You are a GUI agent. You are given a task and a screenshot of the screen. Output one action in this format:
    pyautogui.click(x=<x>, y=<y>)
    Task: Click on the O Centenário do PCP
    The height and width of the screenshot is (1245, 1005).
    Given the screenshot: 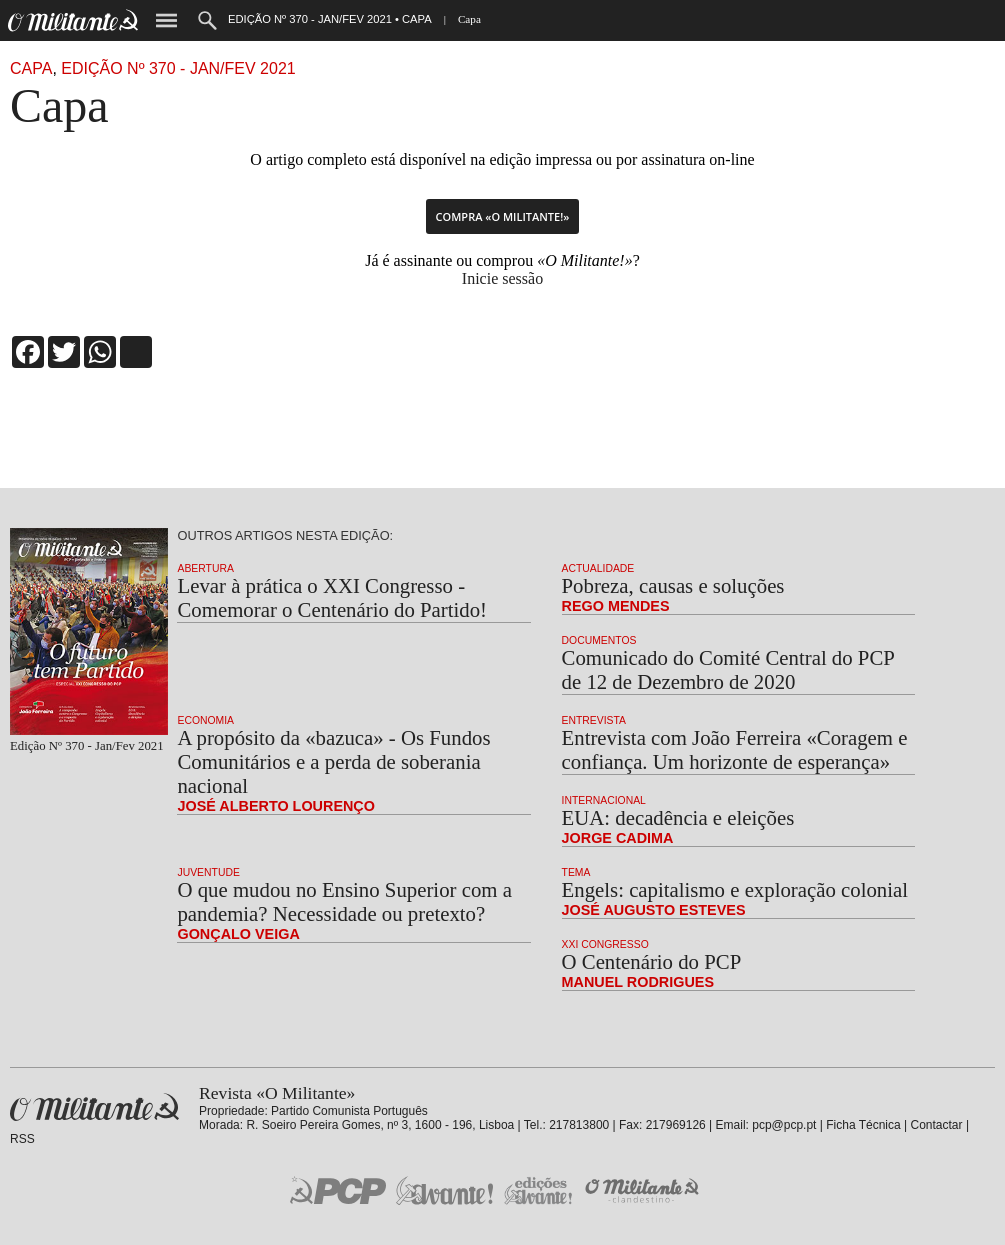 What is the action you would take?
    pyautogui.click(x=652, y=961)
    